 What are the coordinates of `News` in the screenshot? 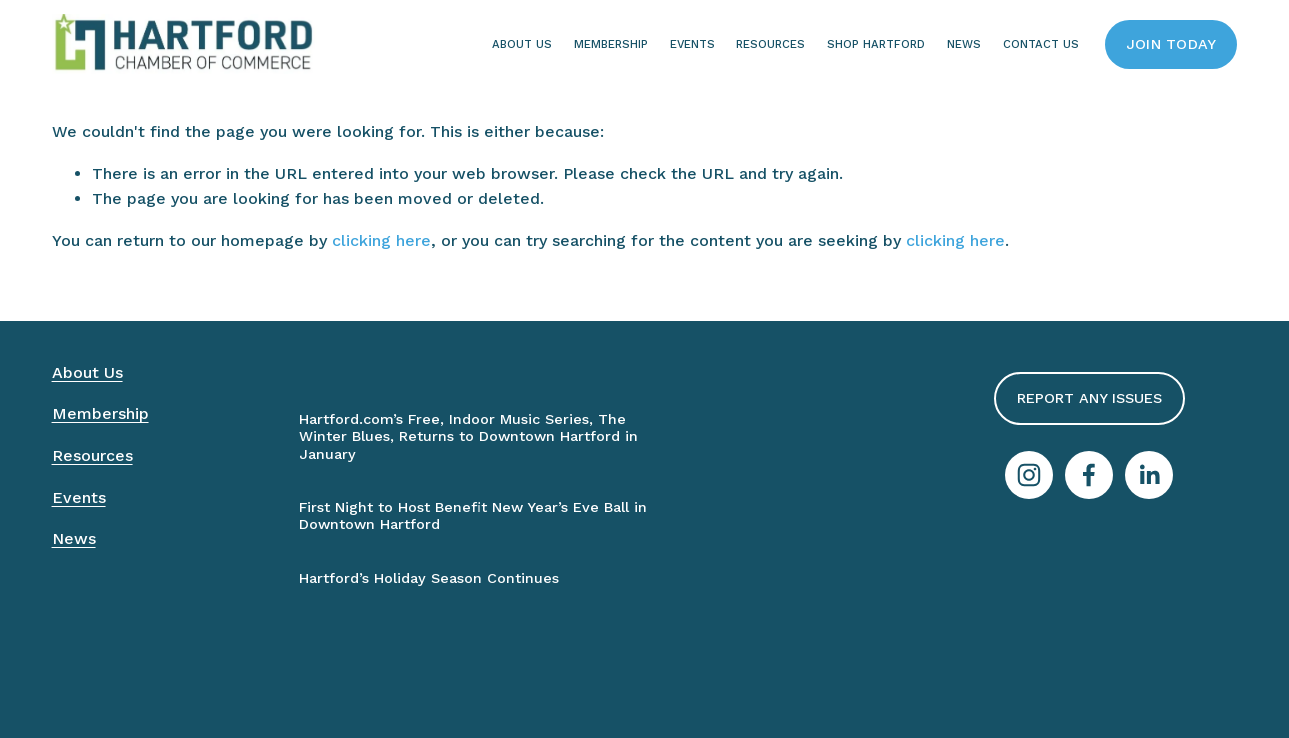 It's located at (74, 538).